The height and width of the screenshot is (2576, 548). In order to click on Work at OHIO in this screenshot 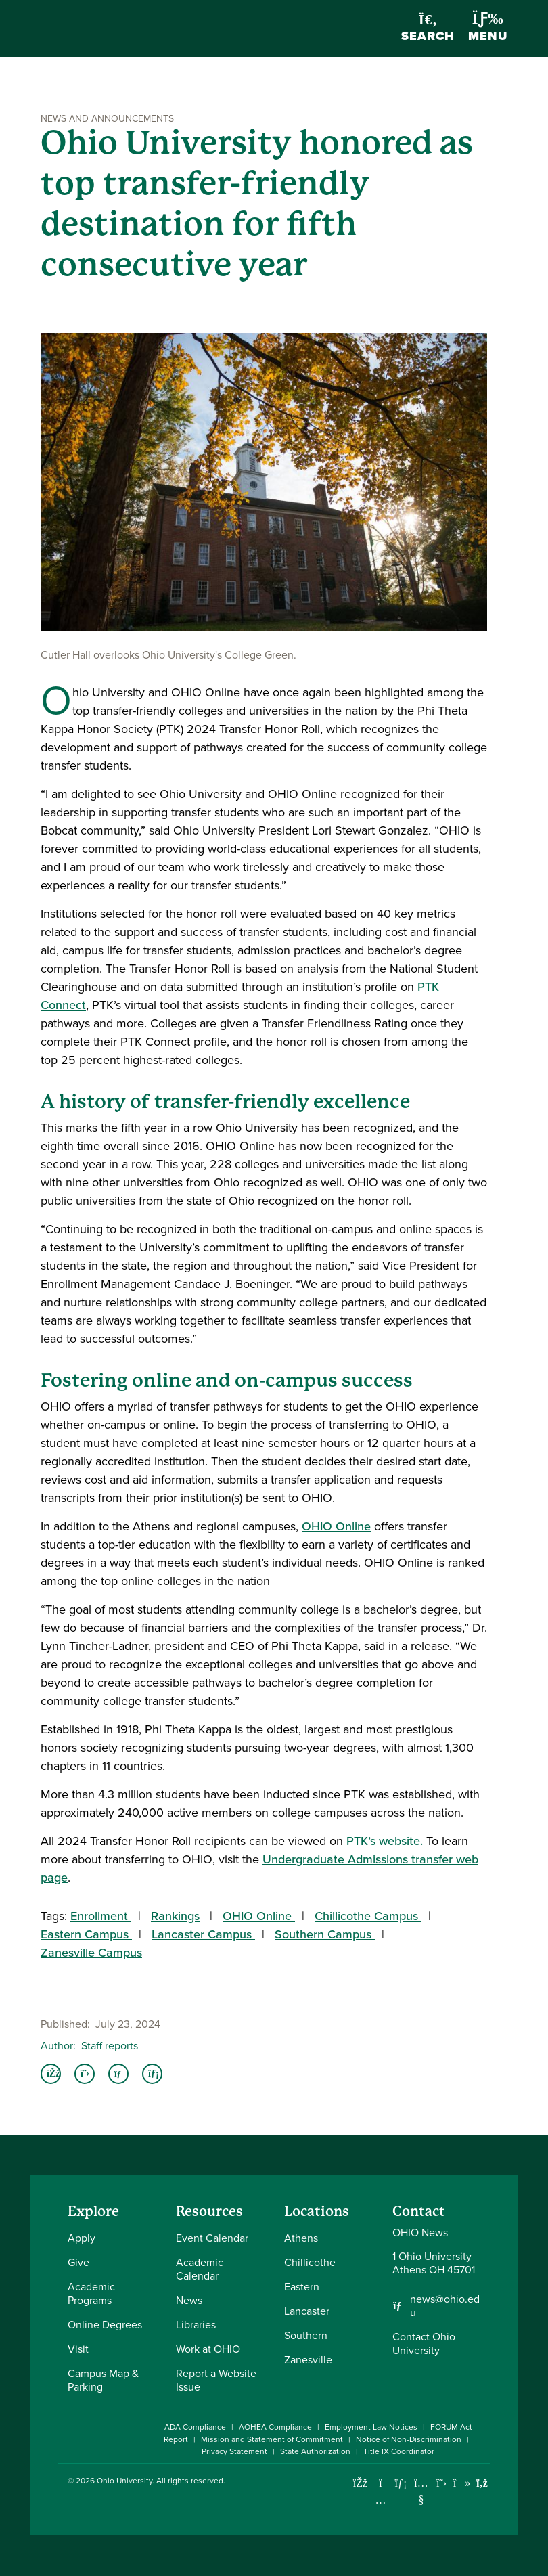, I will do `click(208, 2349)`.